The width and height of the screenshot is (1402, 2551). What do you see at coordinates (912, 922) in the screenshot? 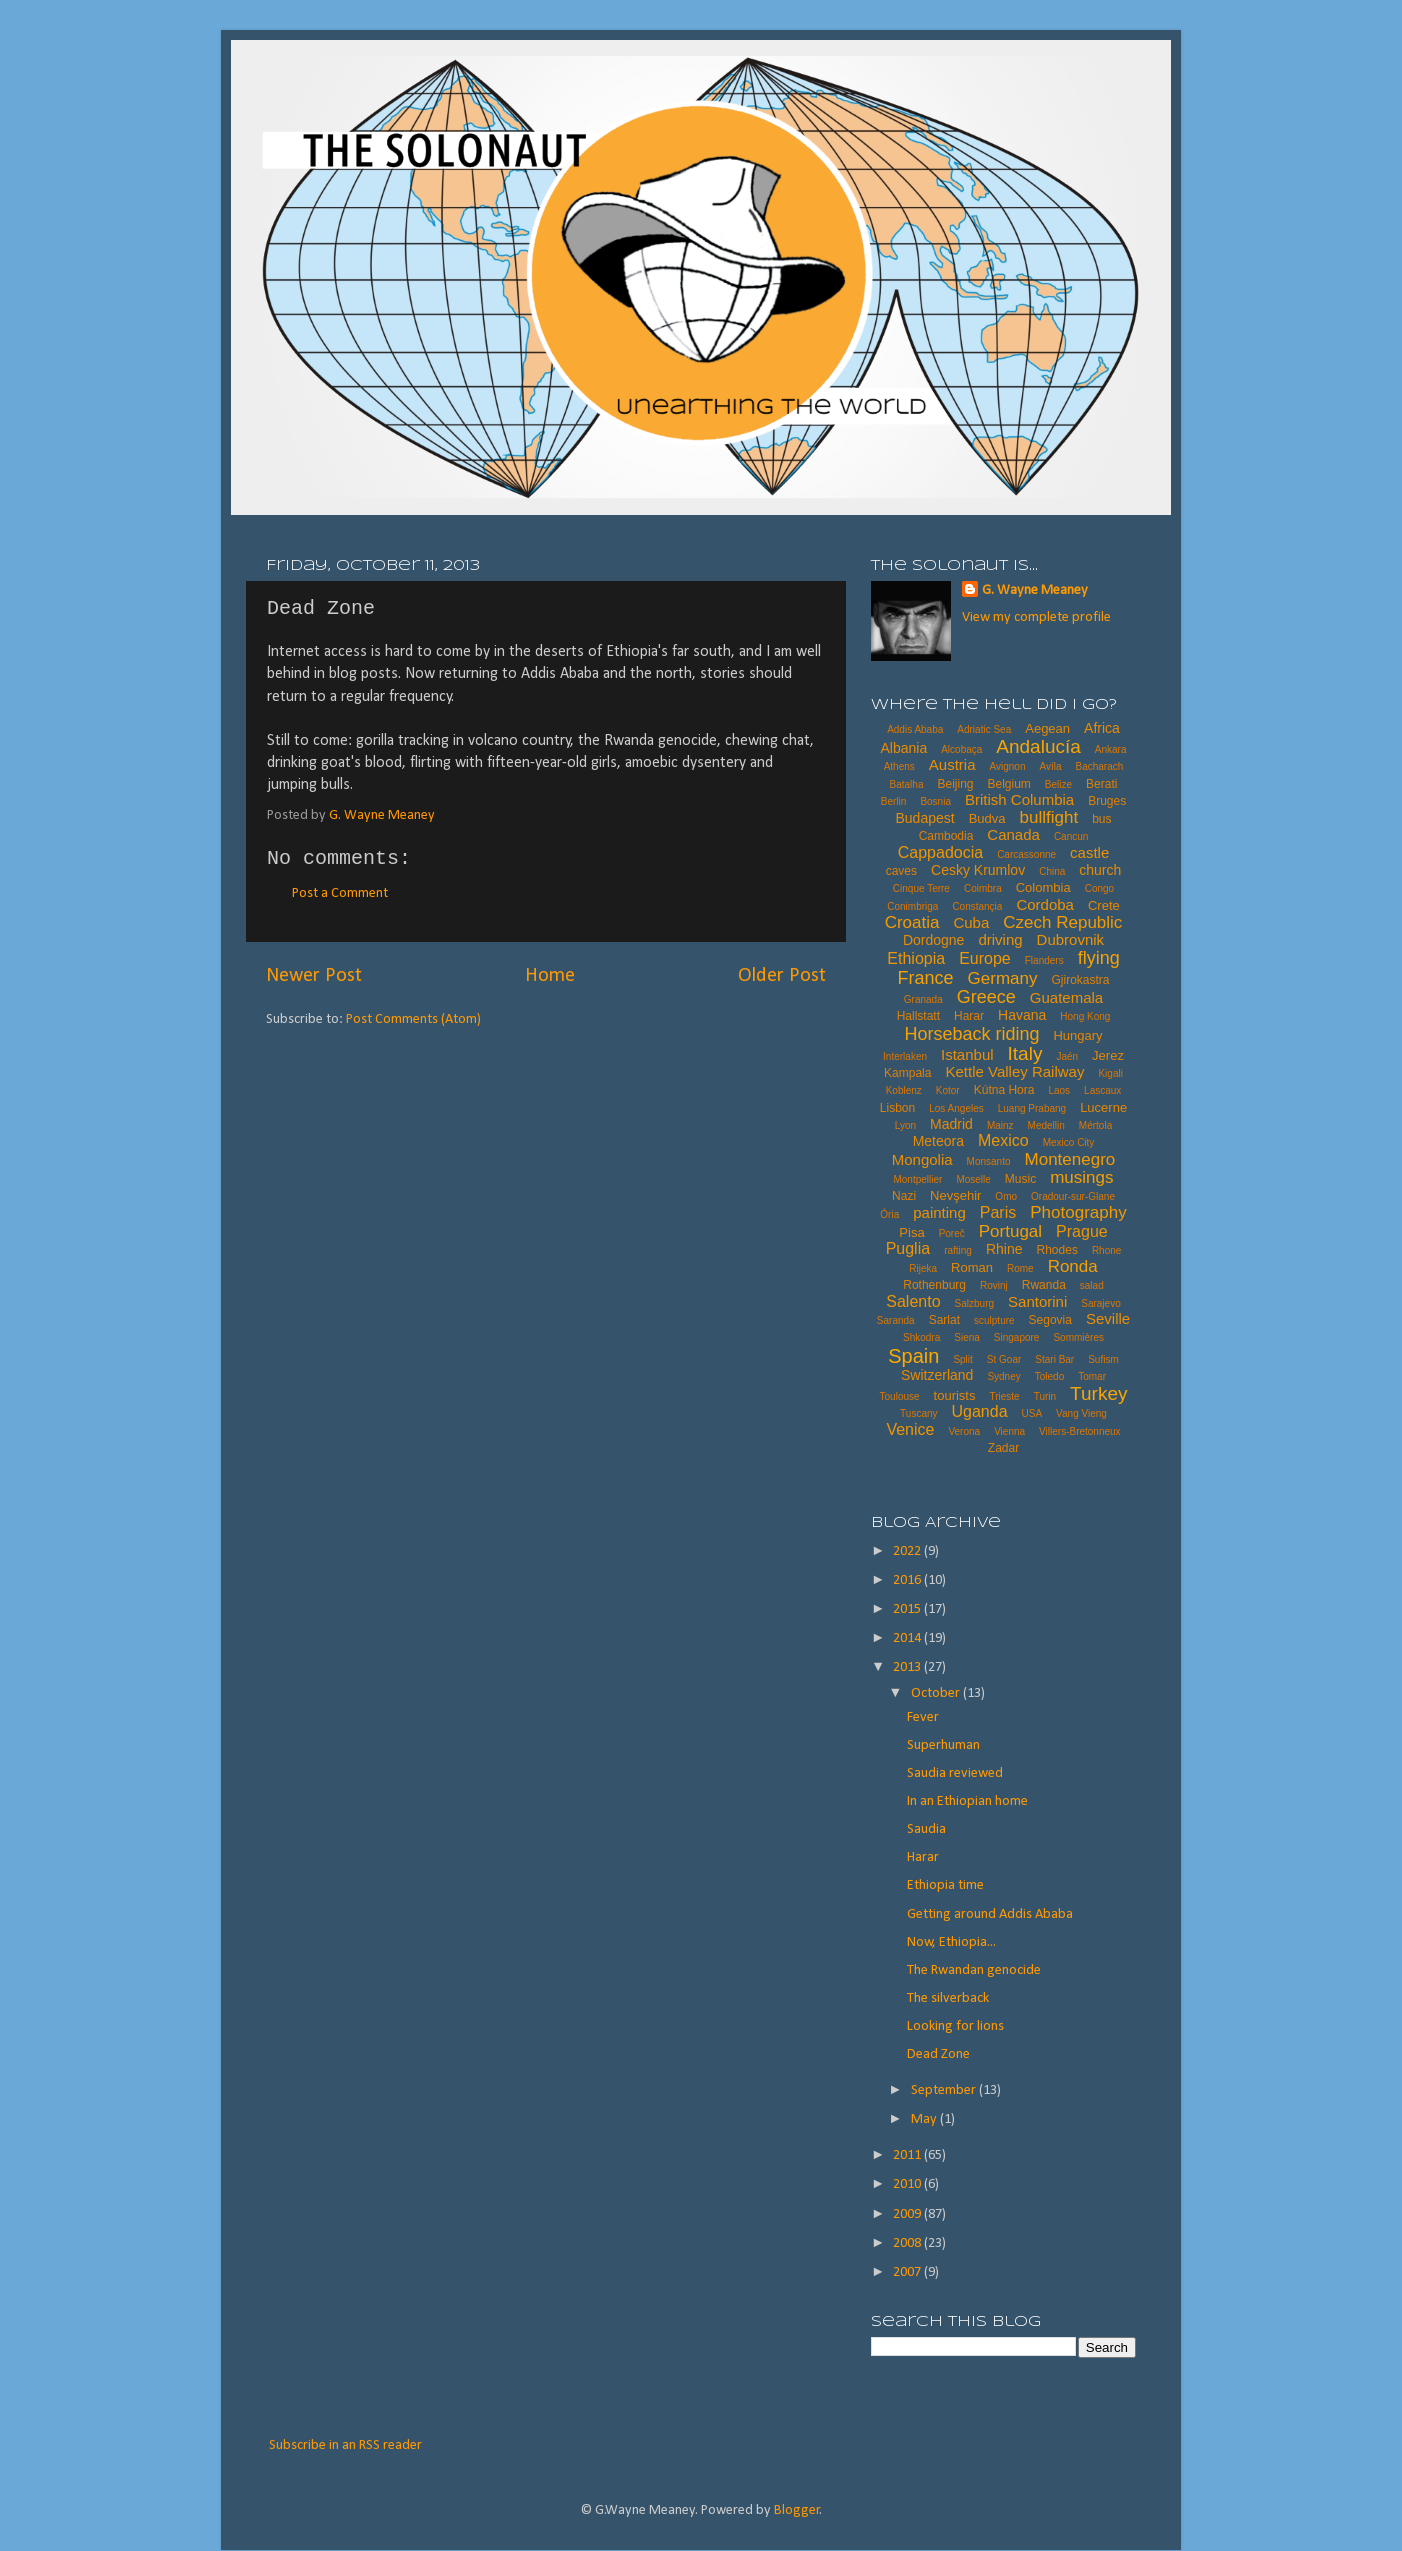
I see `Croatia` at bounding box center [912, 922].